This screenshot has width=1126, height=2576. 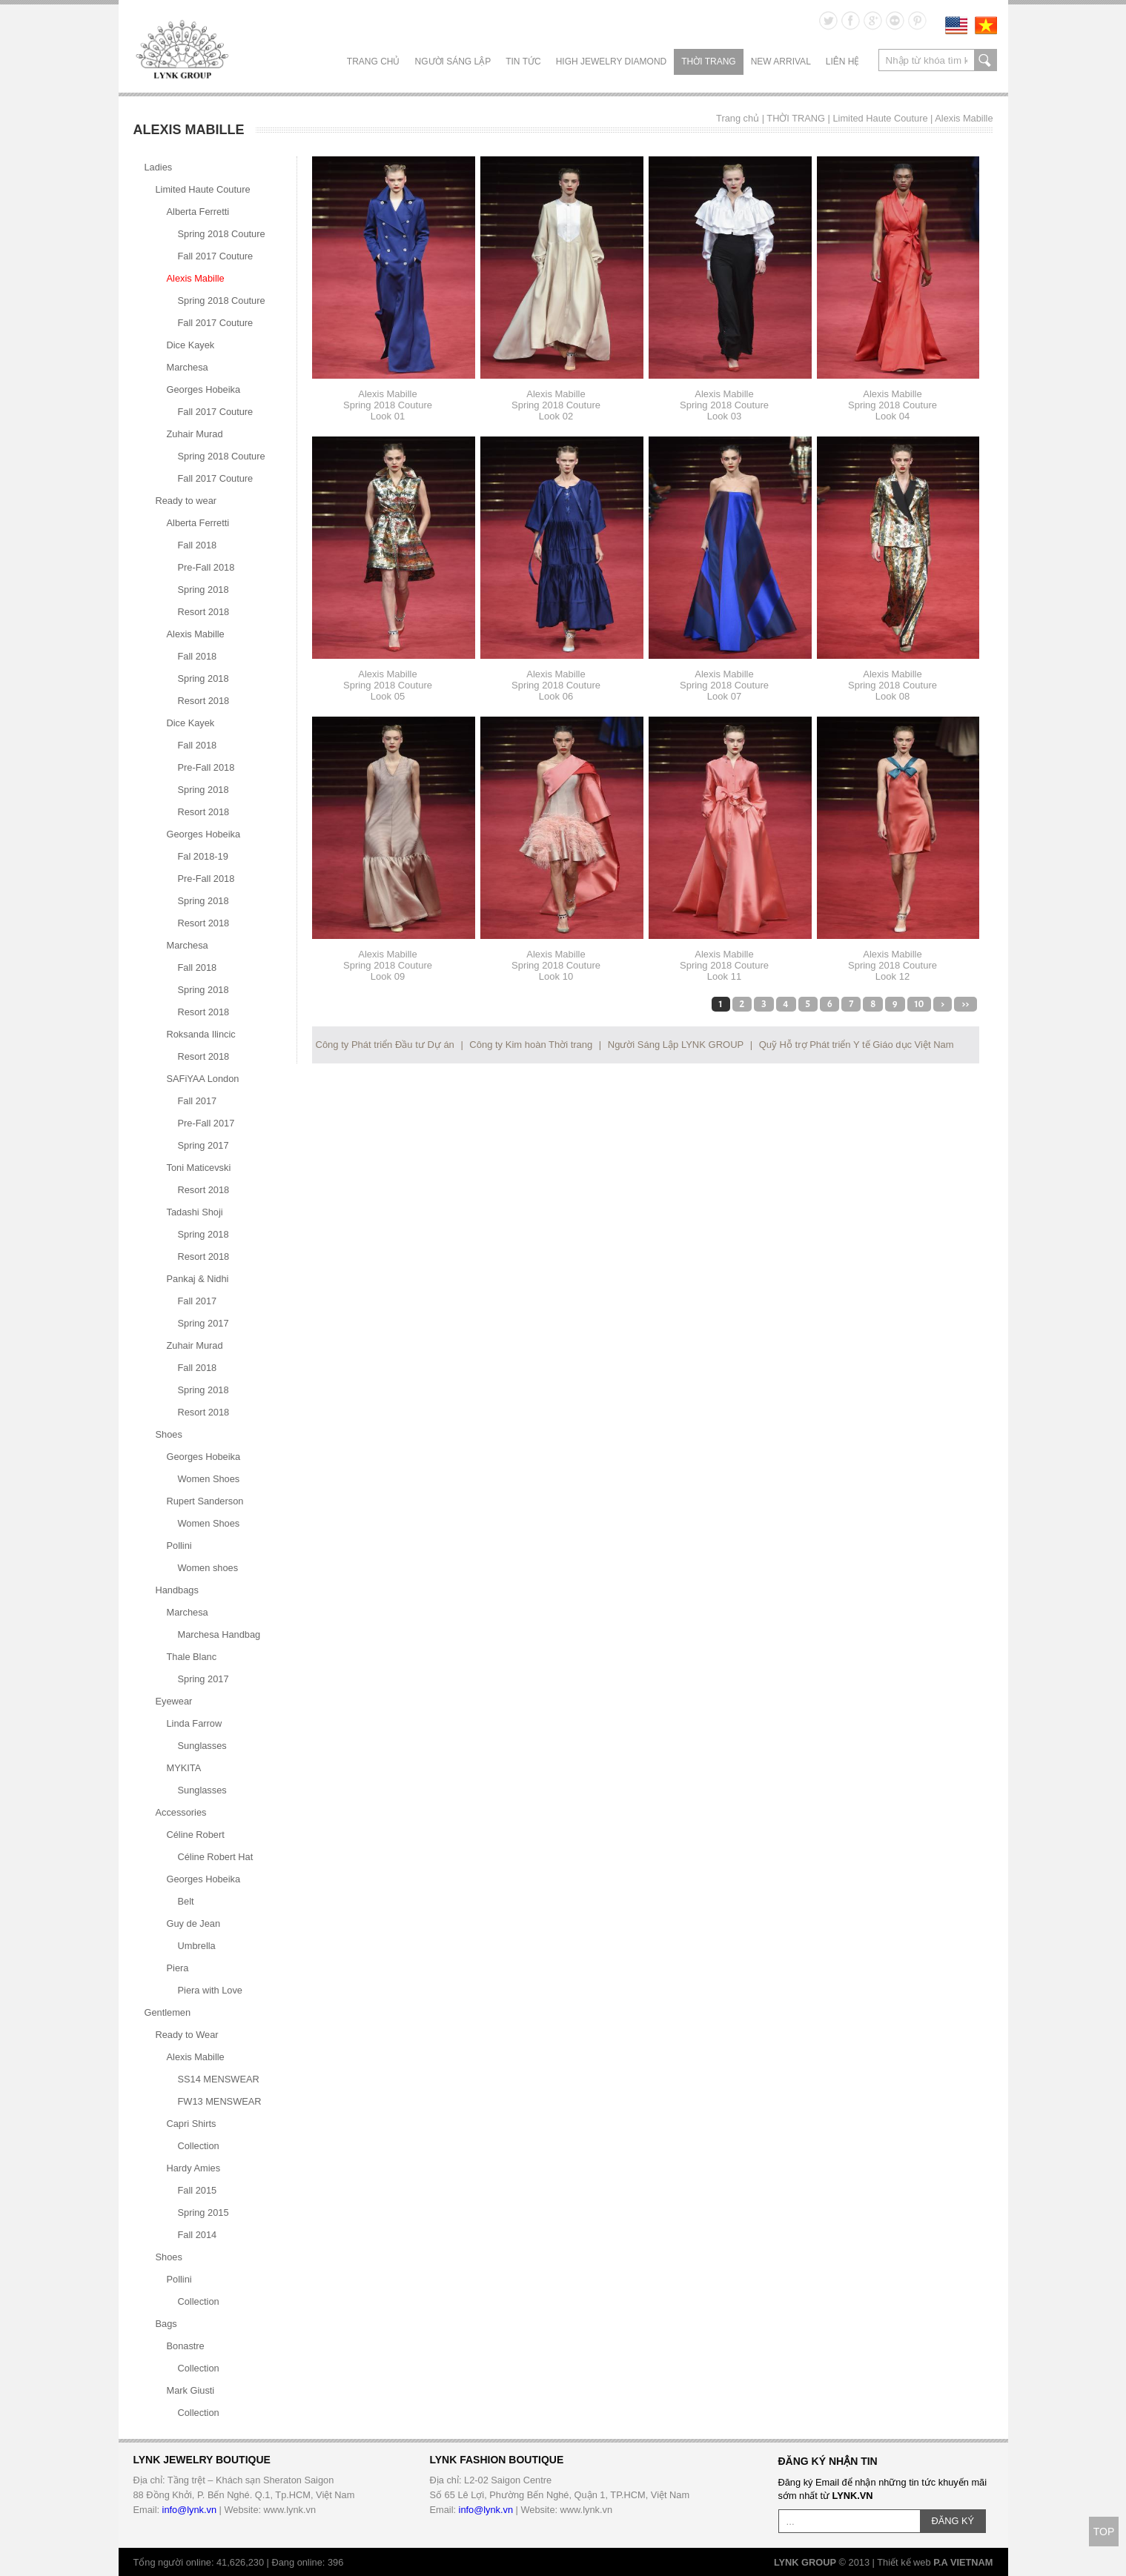 What do you see at coordinates (1104, 2531) in the screenshot?
I see `TOP` at bounding box center [1104, 2531].